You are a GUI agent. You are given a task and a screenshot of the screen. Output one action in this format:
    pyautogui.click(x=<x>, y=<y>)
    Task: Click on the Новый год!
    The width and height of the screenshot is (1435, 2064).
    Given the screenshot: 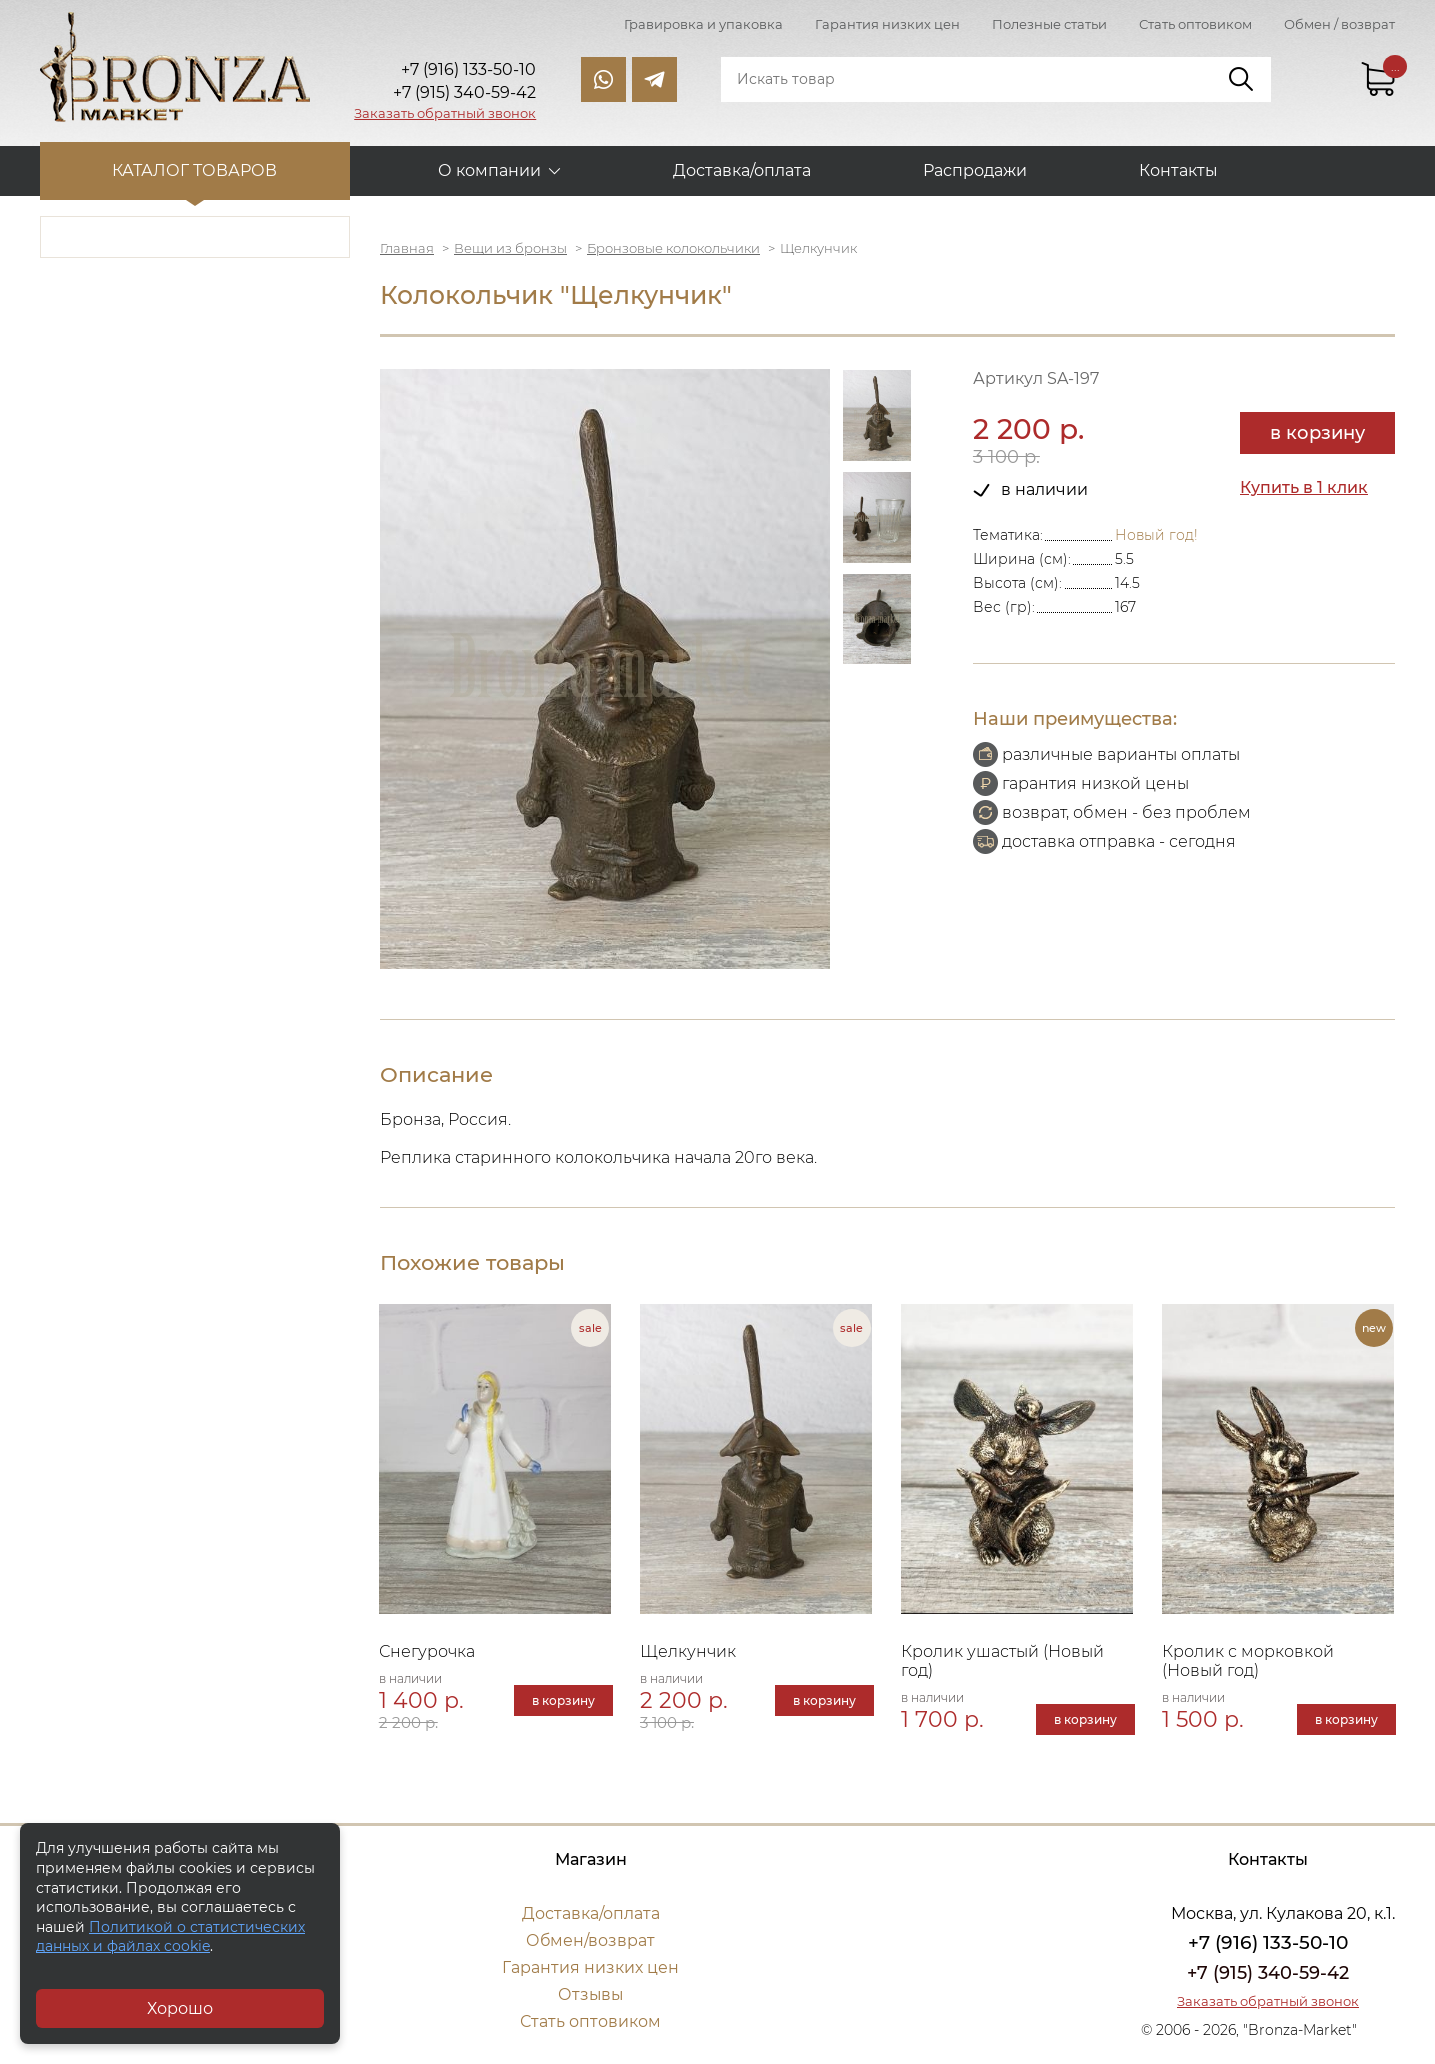 What is the action you would take?
    pyautogui.click(x=1156, y=535)
    